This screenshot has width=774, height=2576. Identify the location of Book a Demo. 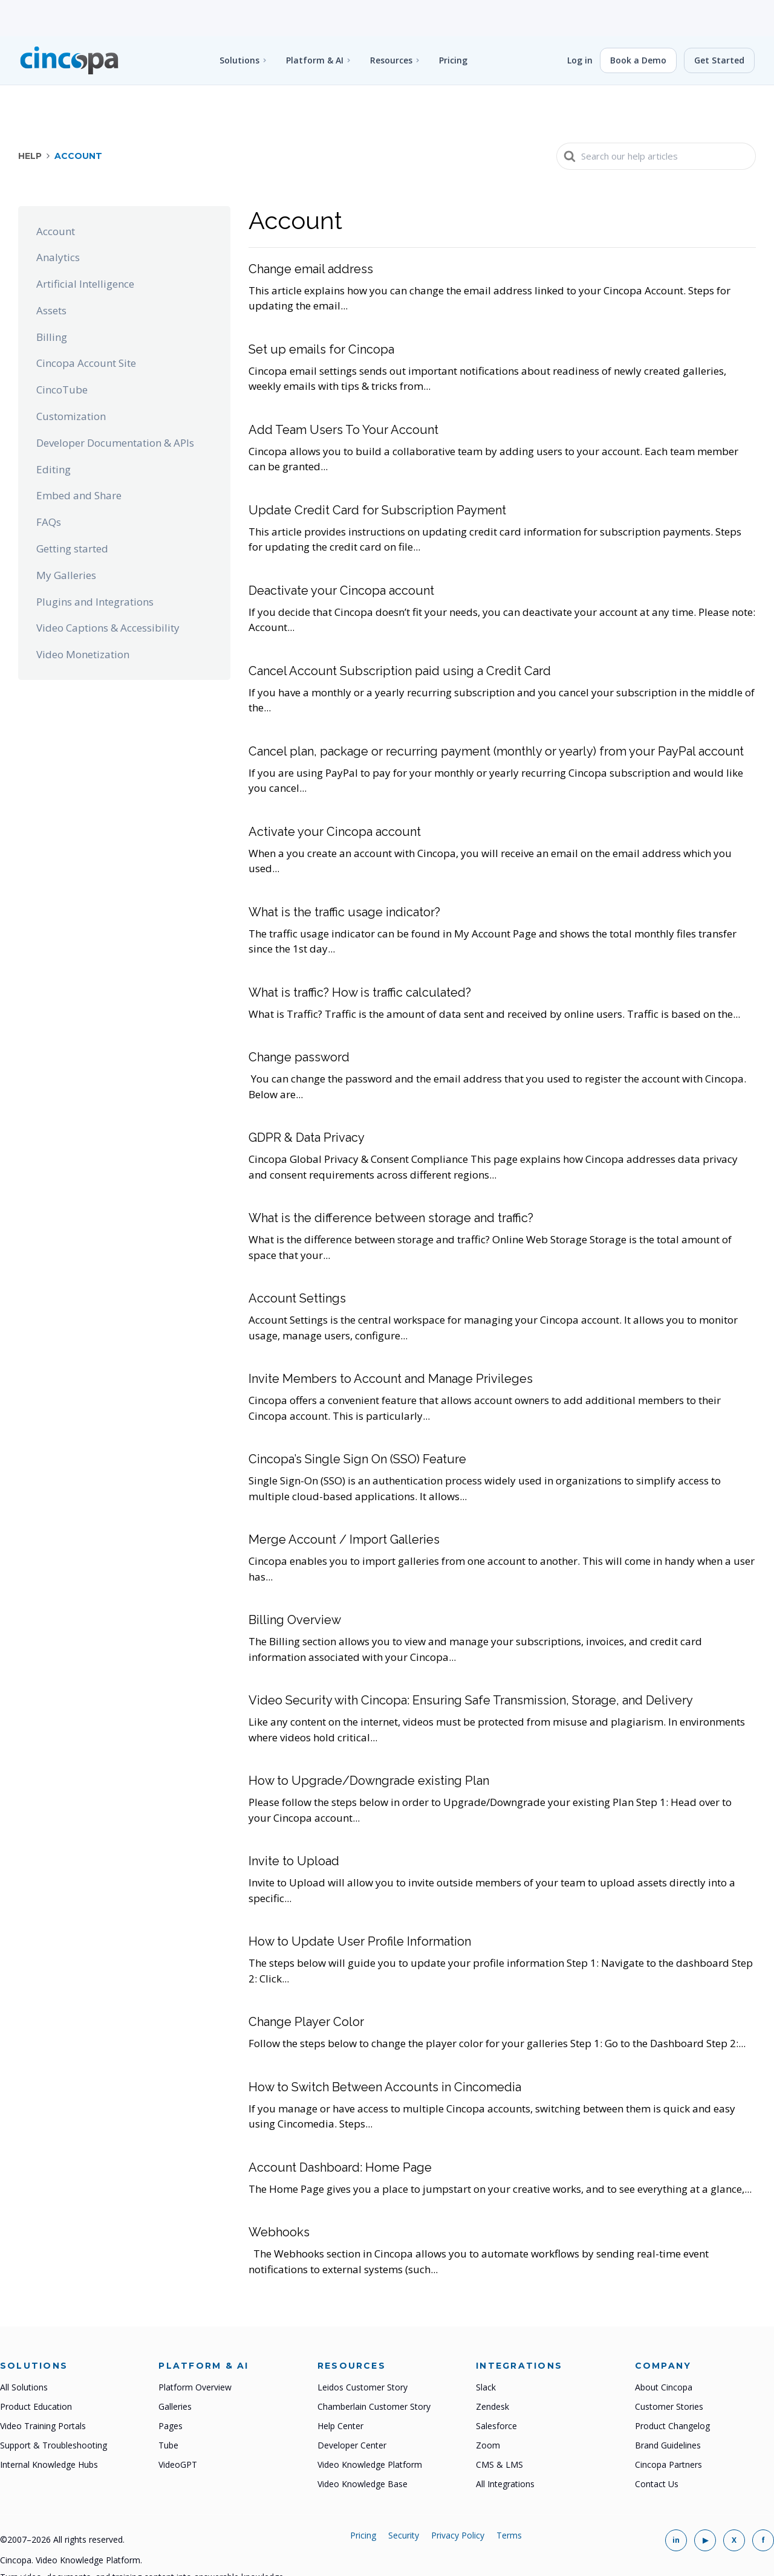
(638, 24).